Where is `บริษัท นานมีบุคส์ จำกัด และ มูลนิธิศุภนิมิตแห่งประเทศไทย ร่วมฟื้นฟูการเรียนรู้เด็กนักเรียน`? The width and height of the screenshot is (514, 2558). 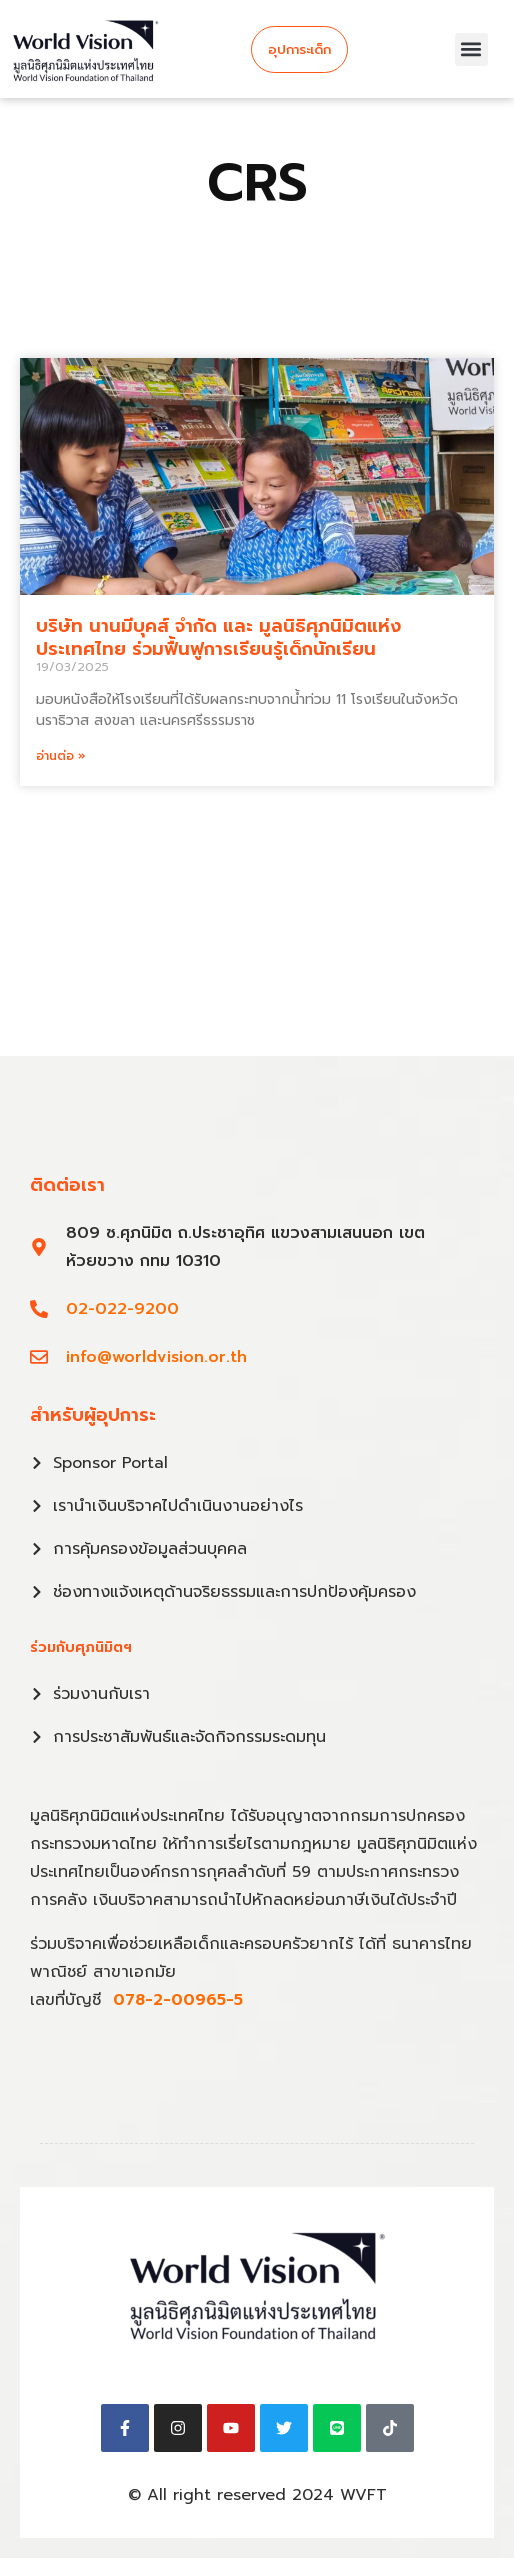 บริษัท นานมีบุคส์ จำกัด และ มูลนิธิศุภนิมิตแห่งประเทศไทย ร่วมฟื้นฟูการเรียนรู้เด็กนักเรียน is located at coordinates (218, 637).